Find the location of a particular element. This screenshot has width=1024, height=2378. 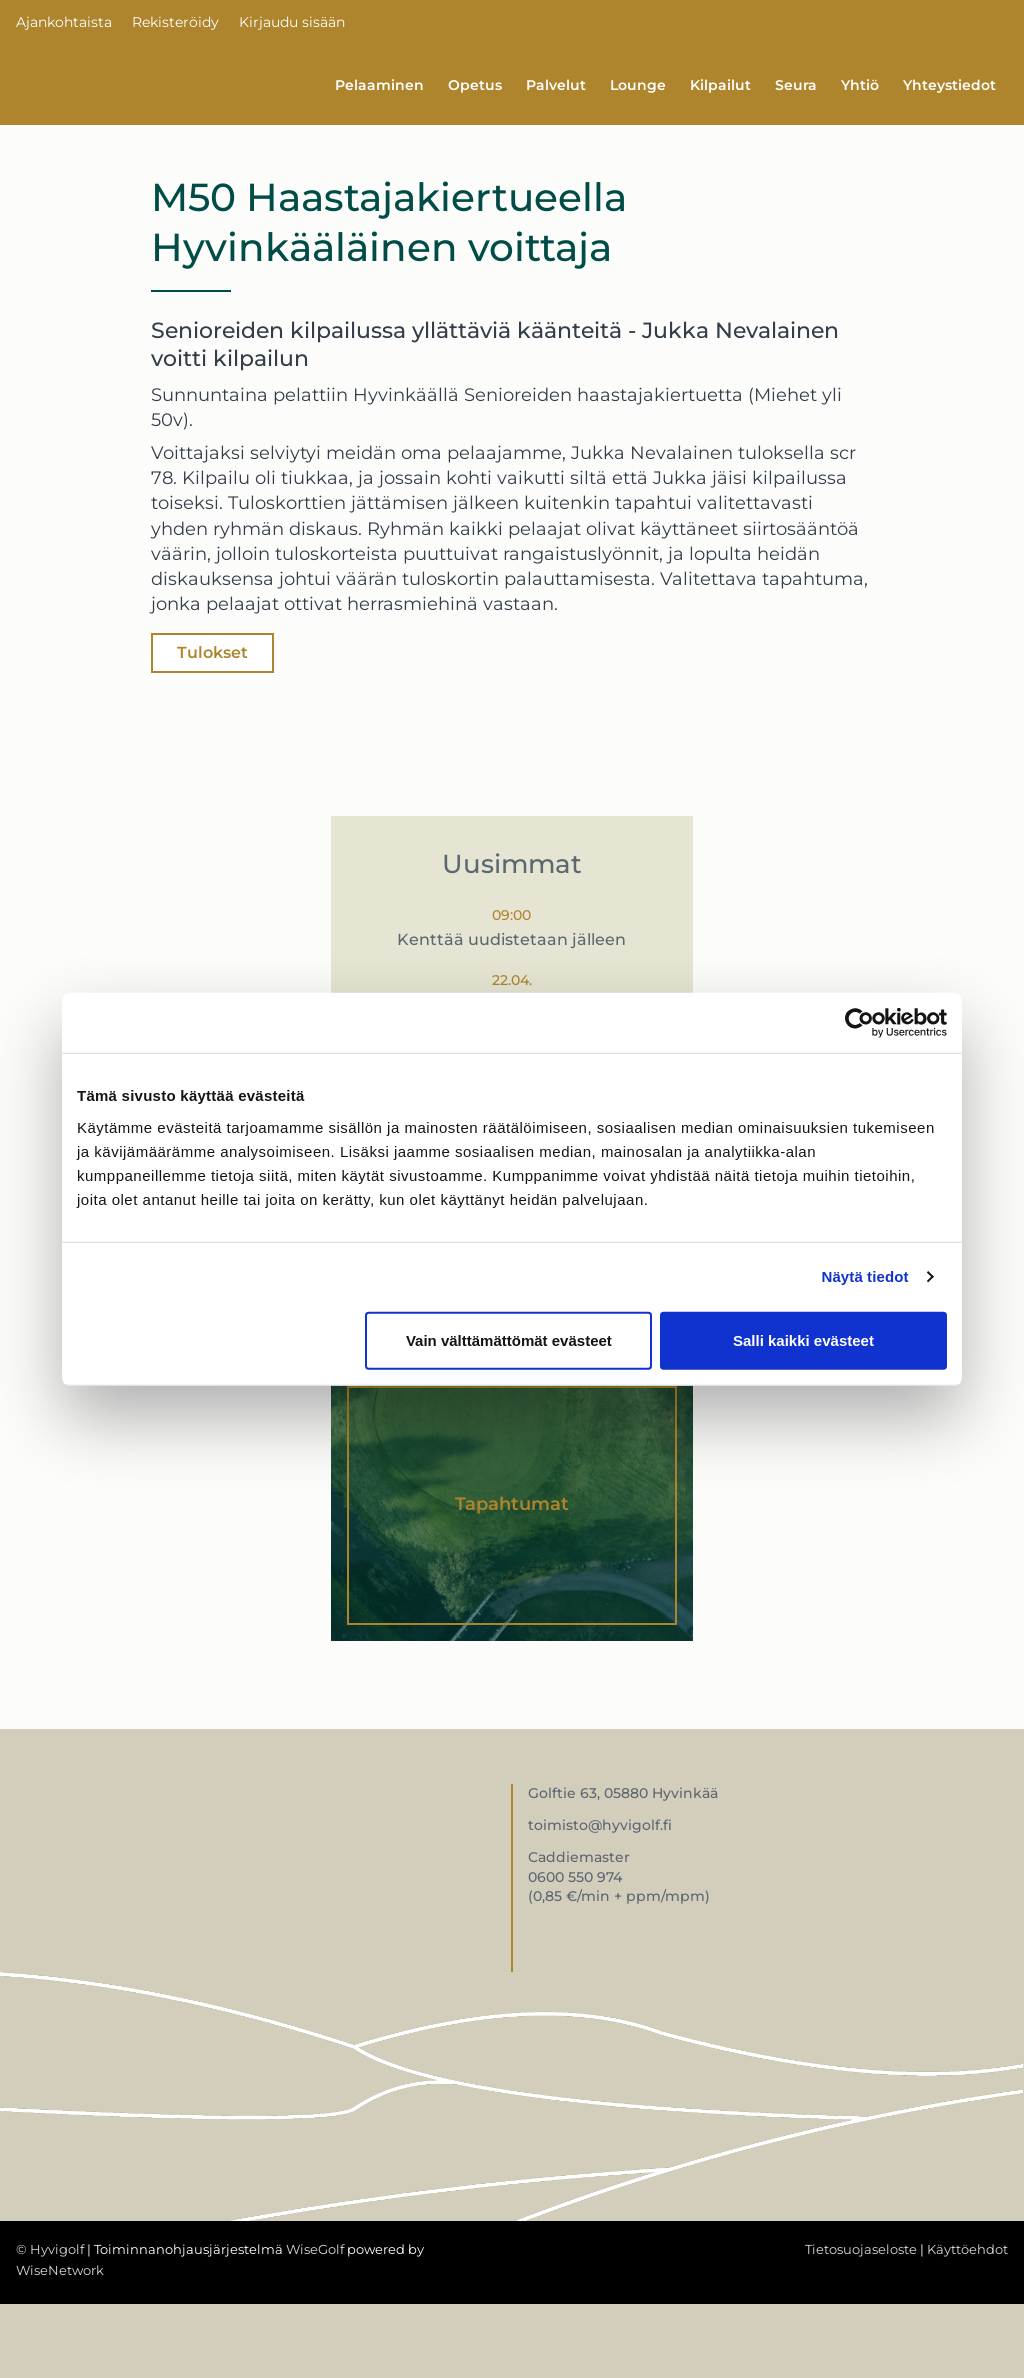

Opetus is located at coordinates (475, 85).